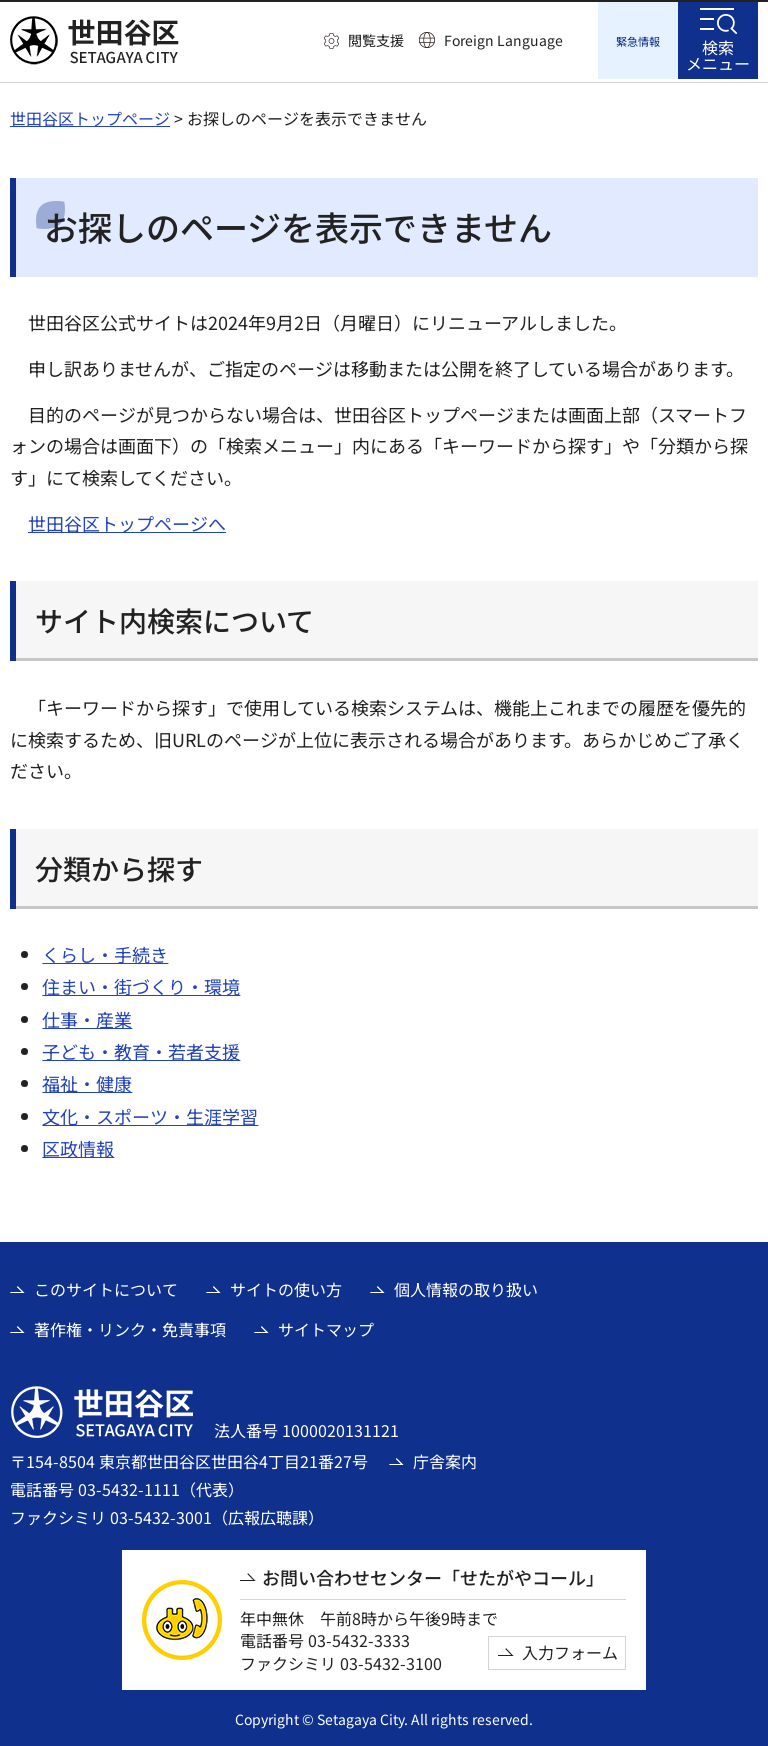 Image resolution: width=768 pixels, height=1746 pixels. Describe the element at coordinates (141, 983) in the screenshot. I see `住まい・街づくり・環境` at that location.